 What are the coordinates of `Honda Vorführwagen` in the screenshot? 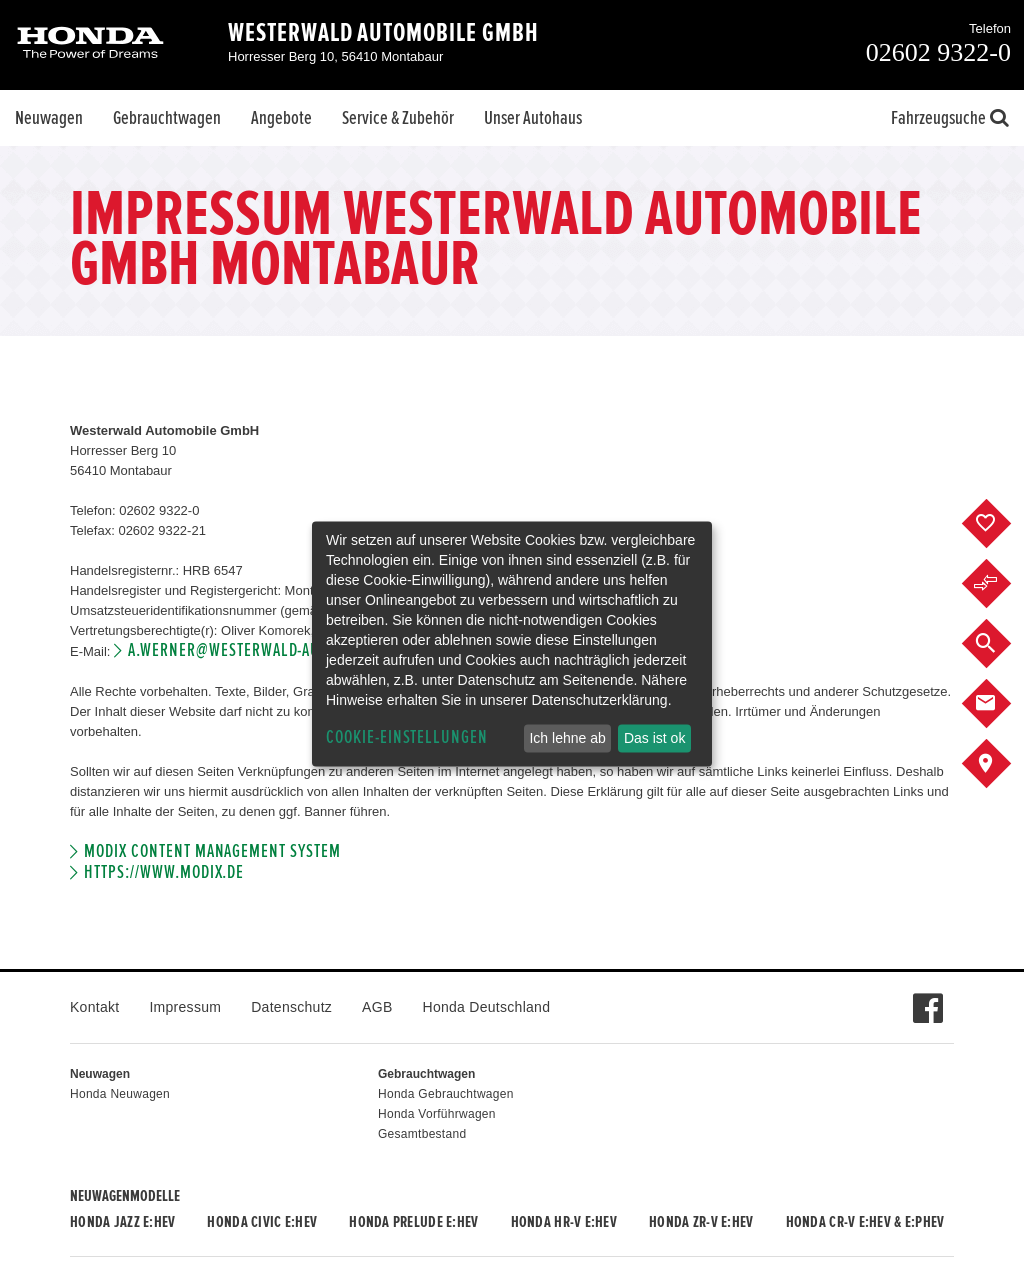 It's located at (437, 1114).